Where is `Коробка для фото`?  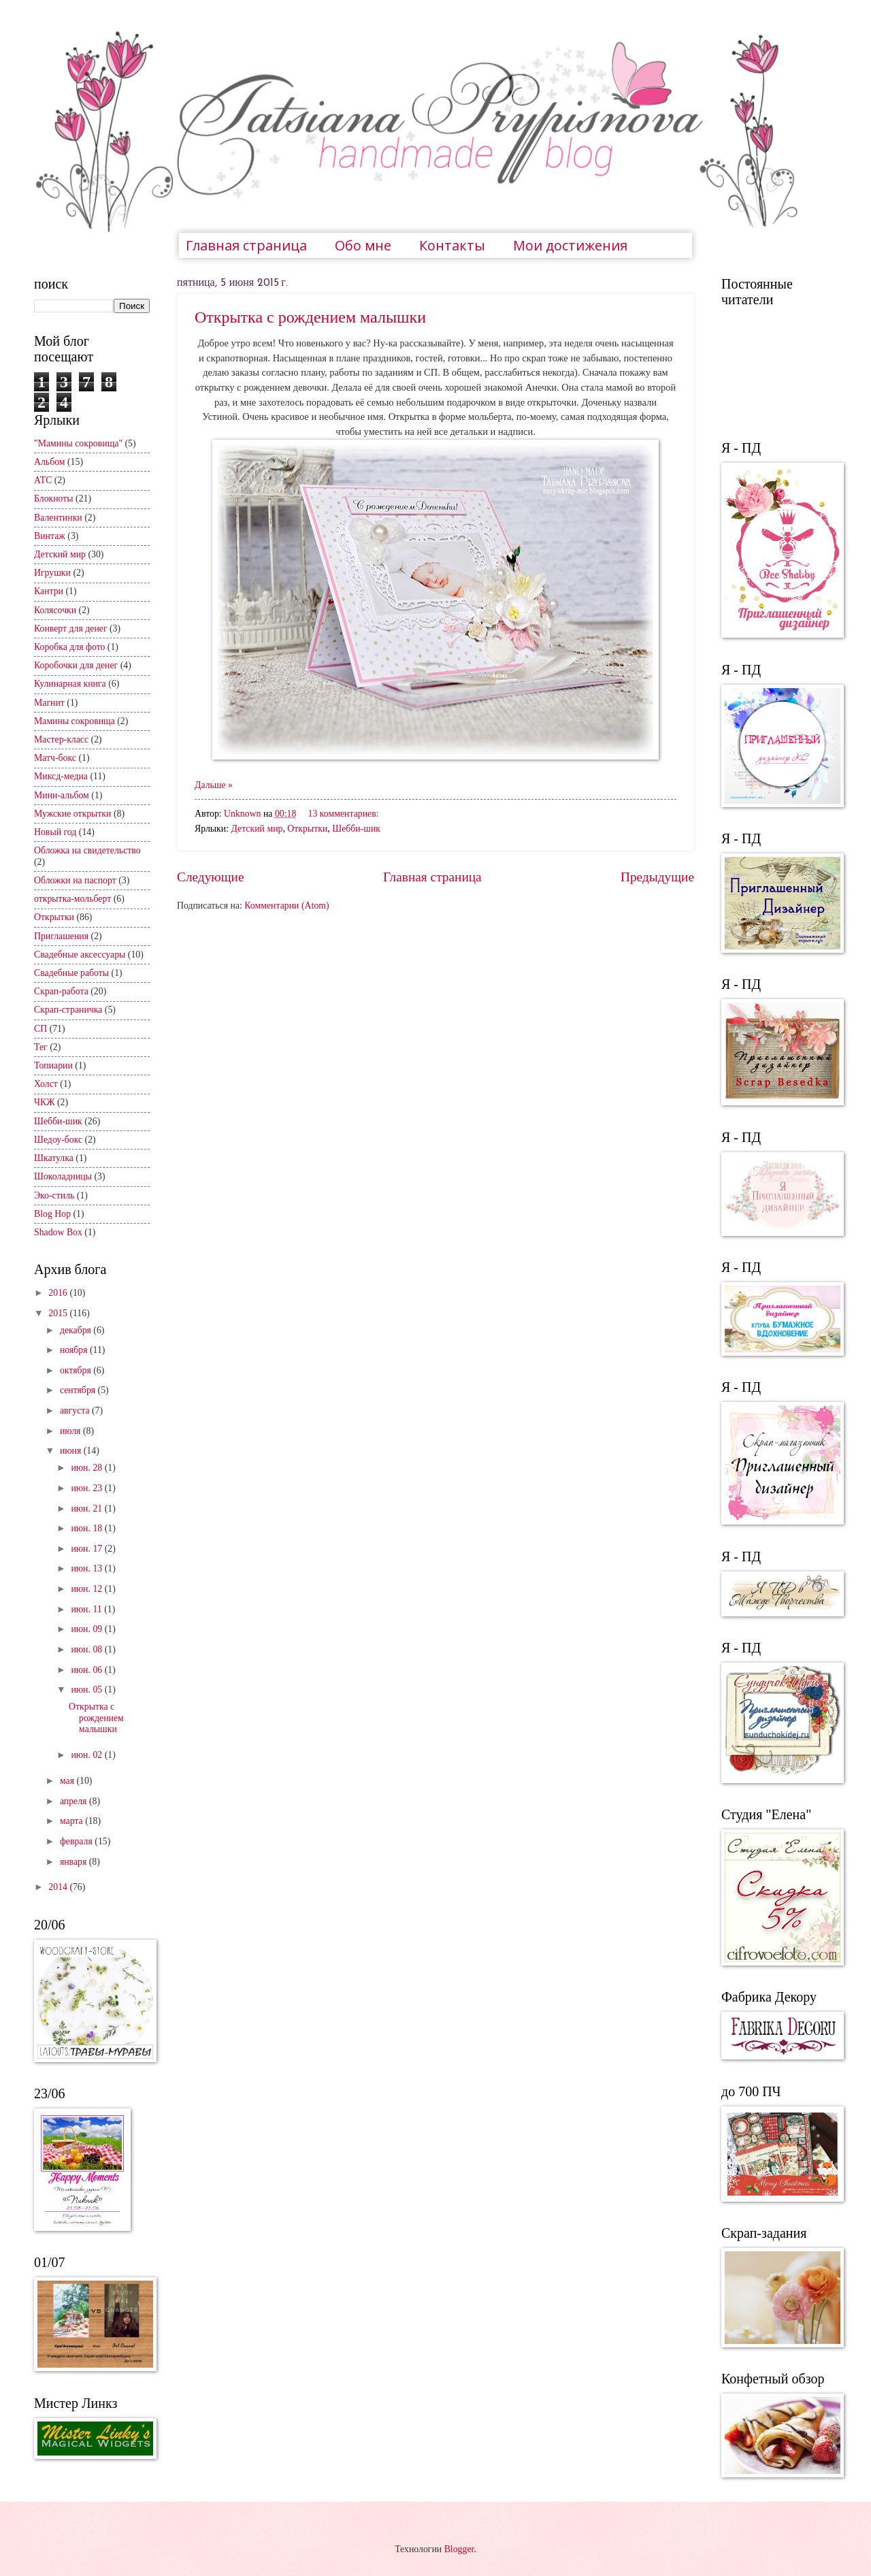 Коробка для фото is located at coordinates (69, 647).